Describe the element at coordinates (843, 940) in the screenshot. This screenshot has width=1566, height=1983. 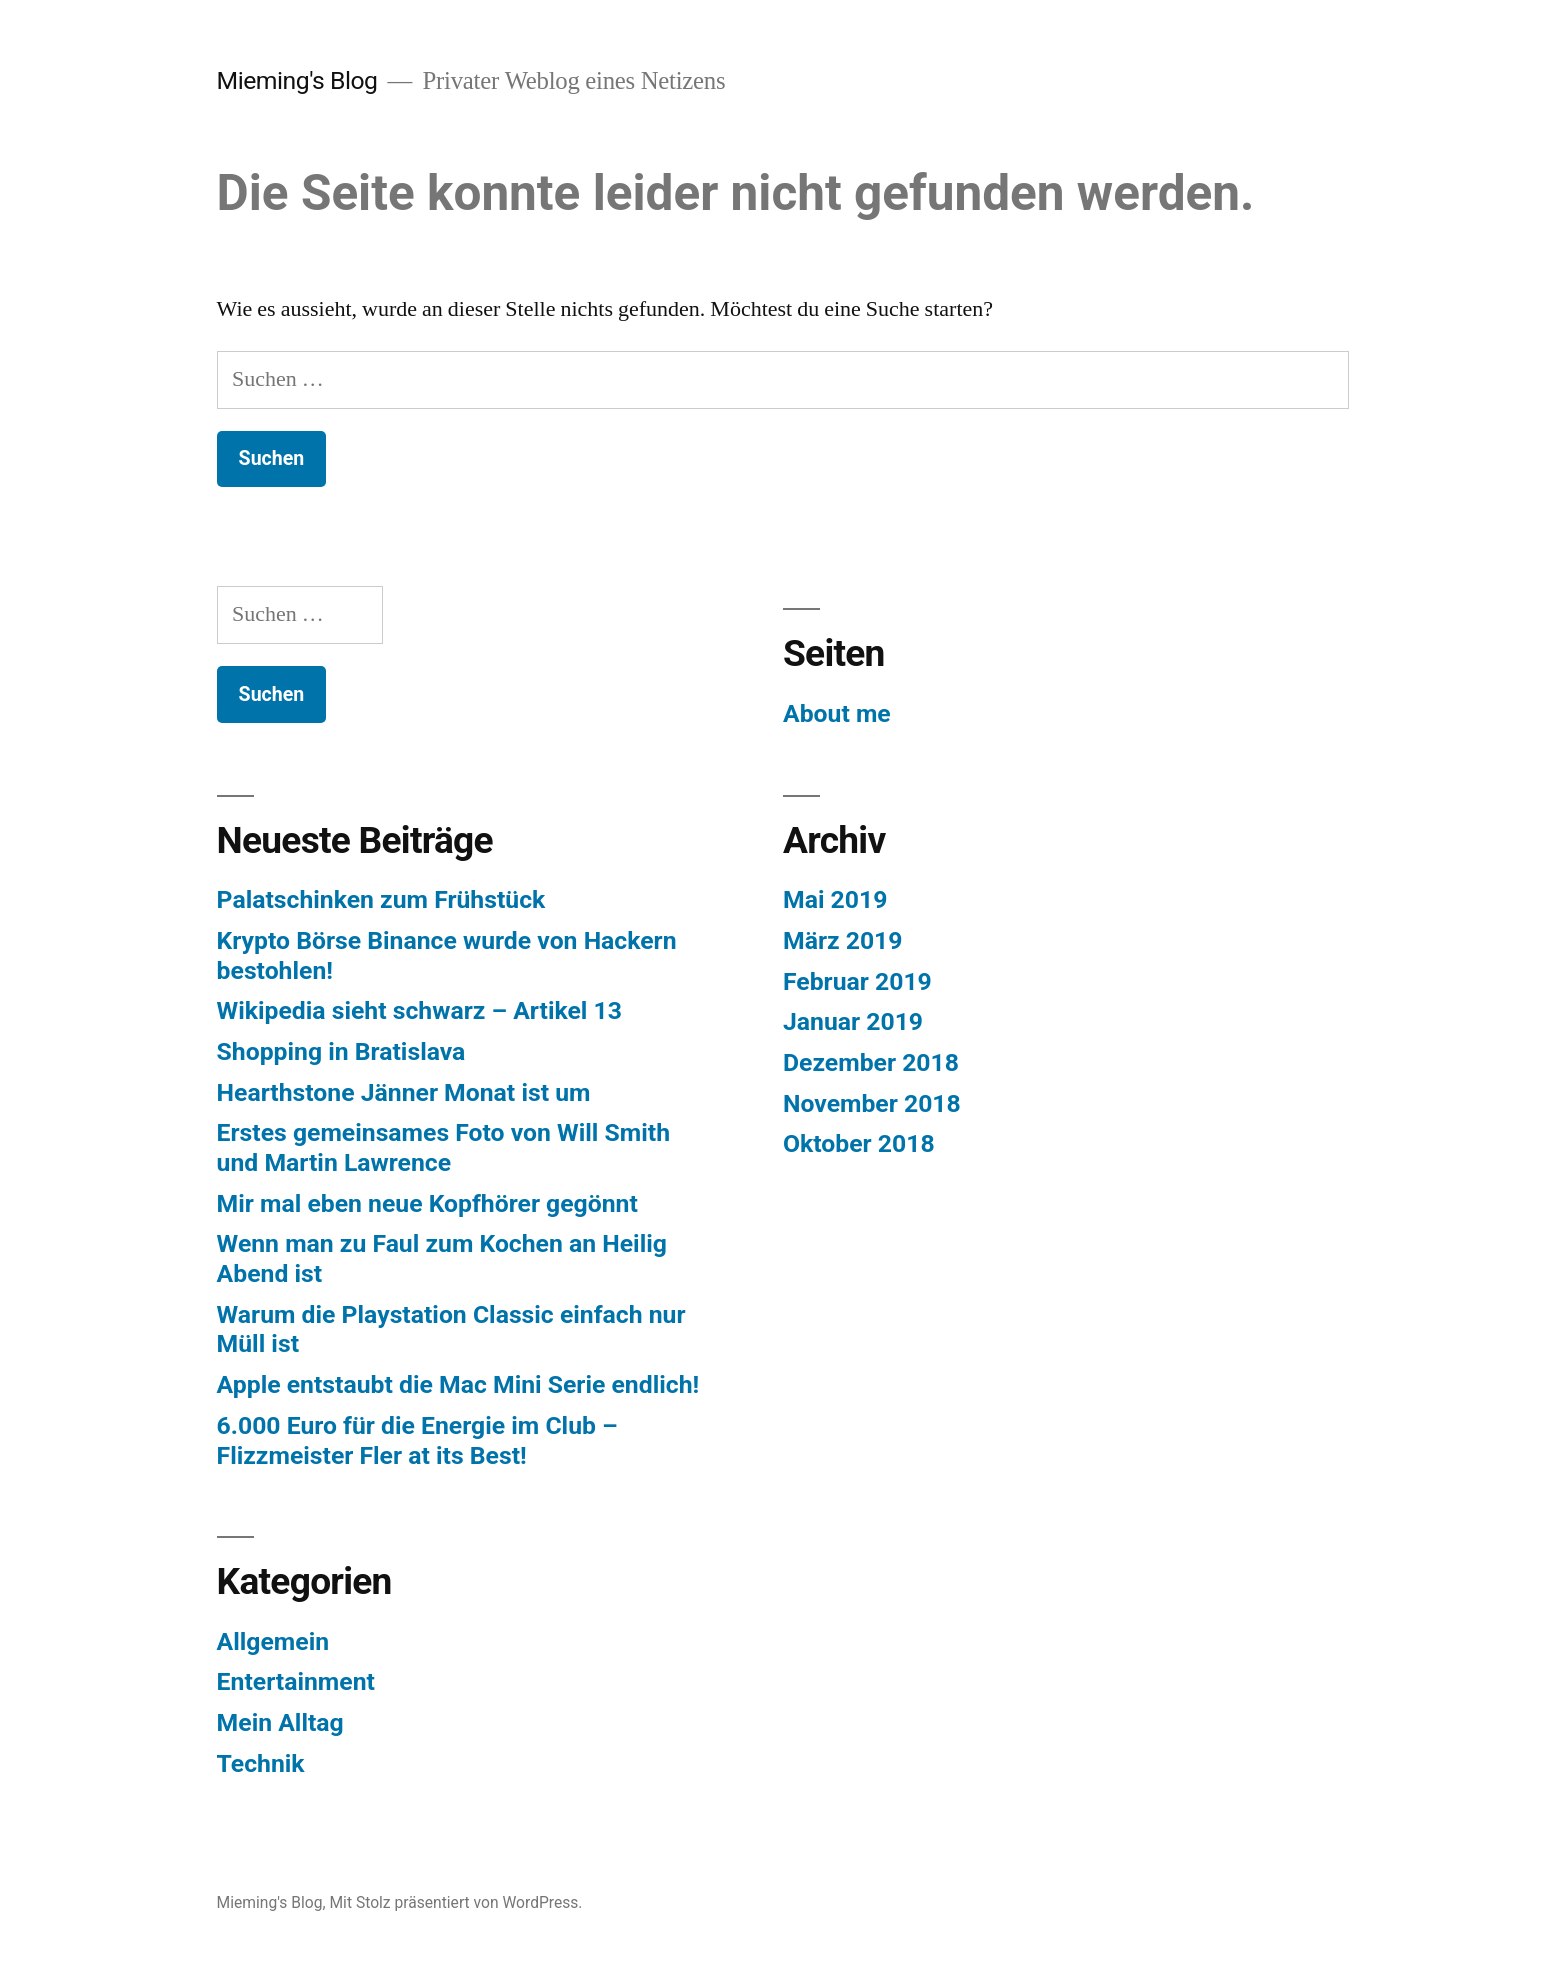
I see `März 2019` at that location.